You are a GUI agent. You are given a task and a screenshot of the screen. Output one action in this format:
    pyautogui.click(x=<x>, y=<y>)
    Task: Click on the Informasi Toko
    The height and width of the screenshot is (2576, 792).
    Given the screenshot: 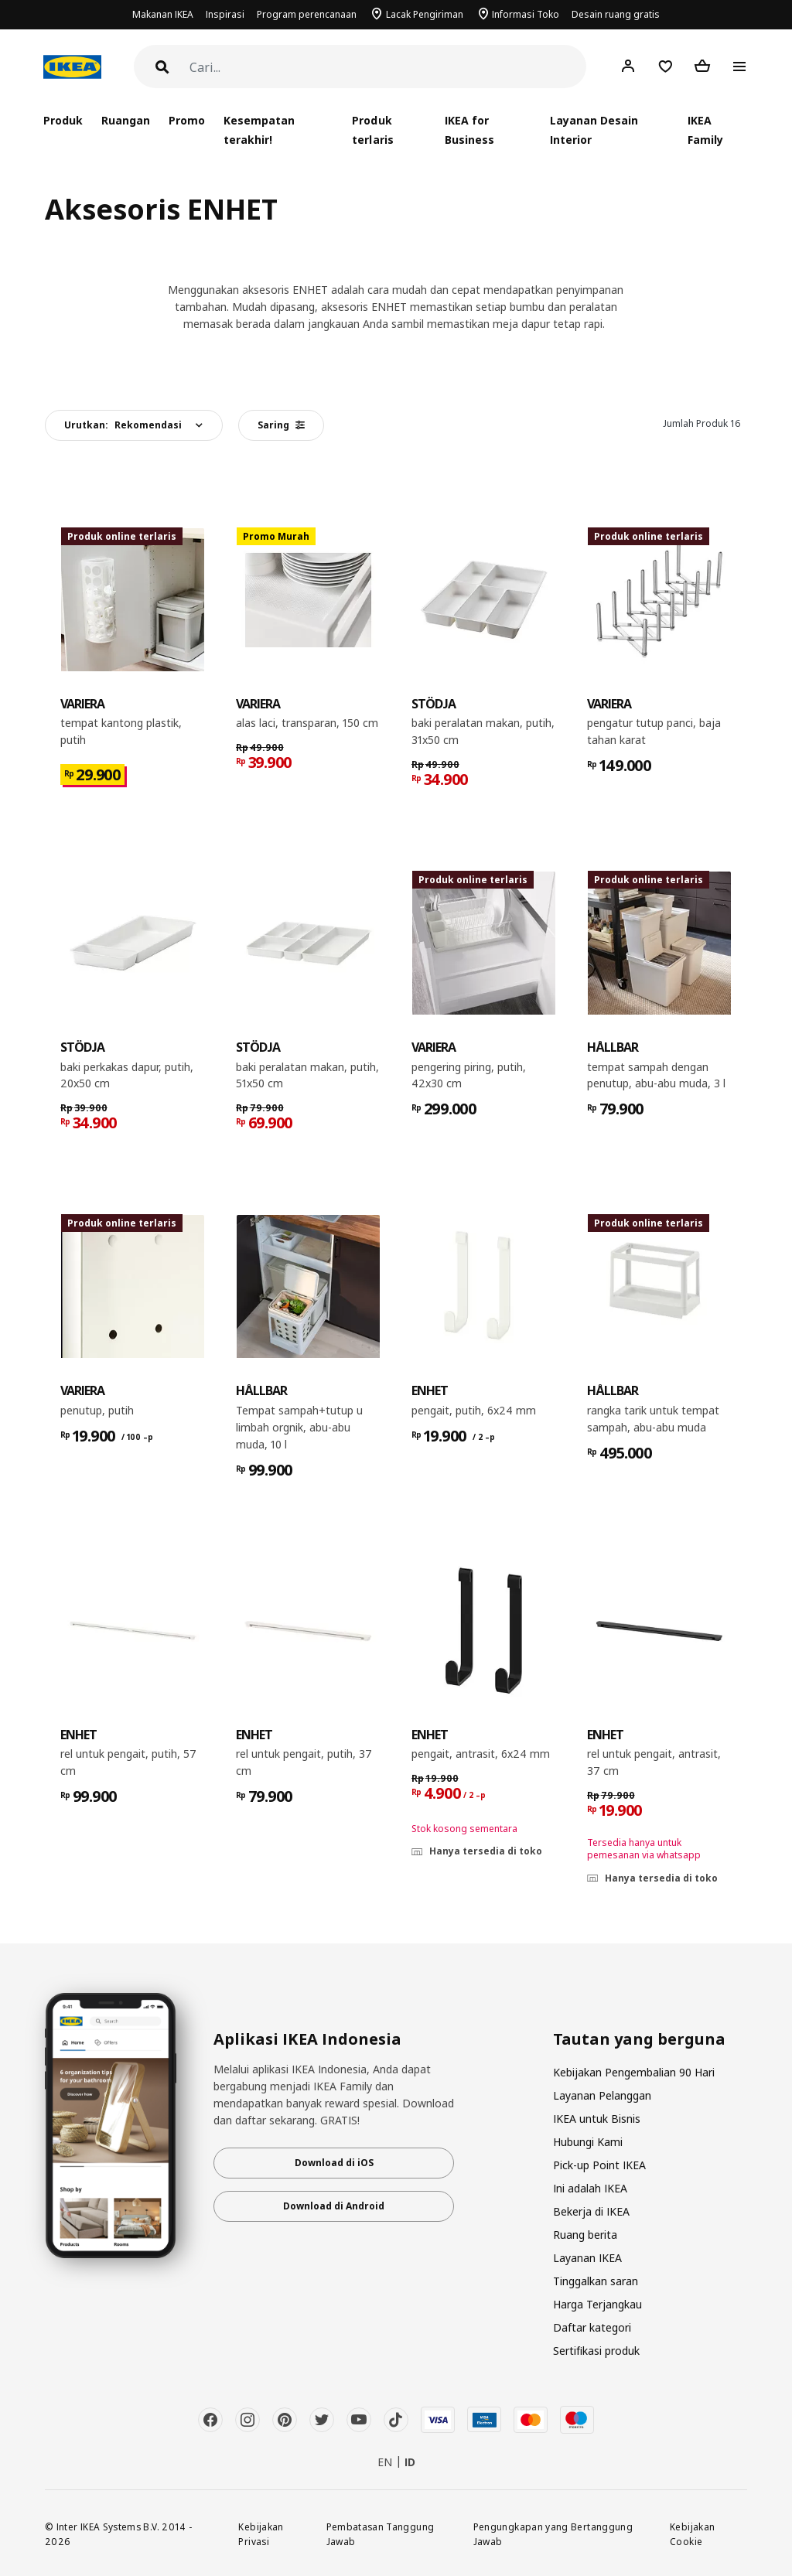 What is the action you would take?
    pyautogui.click(x=525, y=14)
    